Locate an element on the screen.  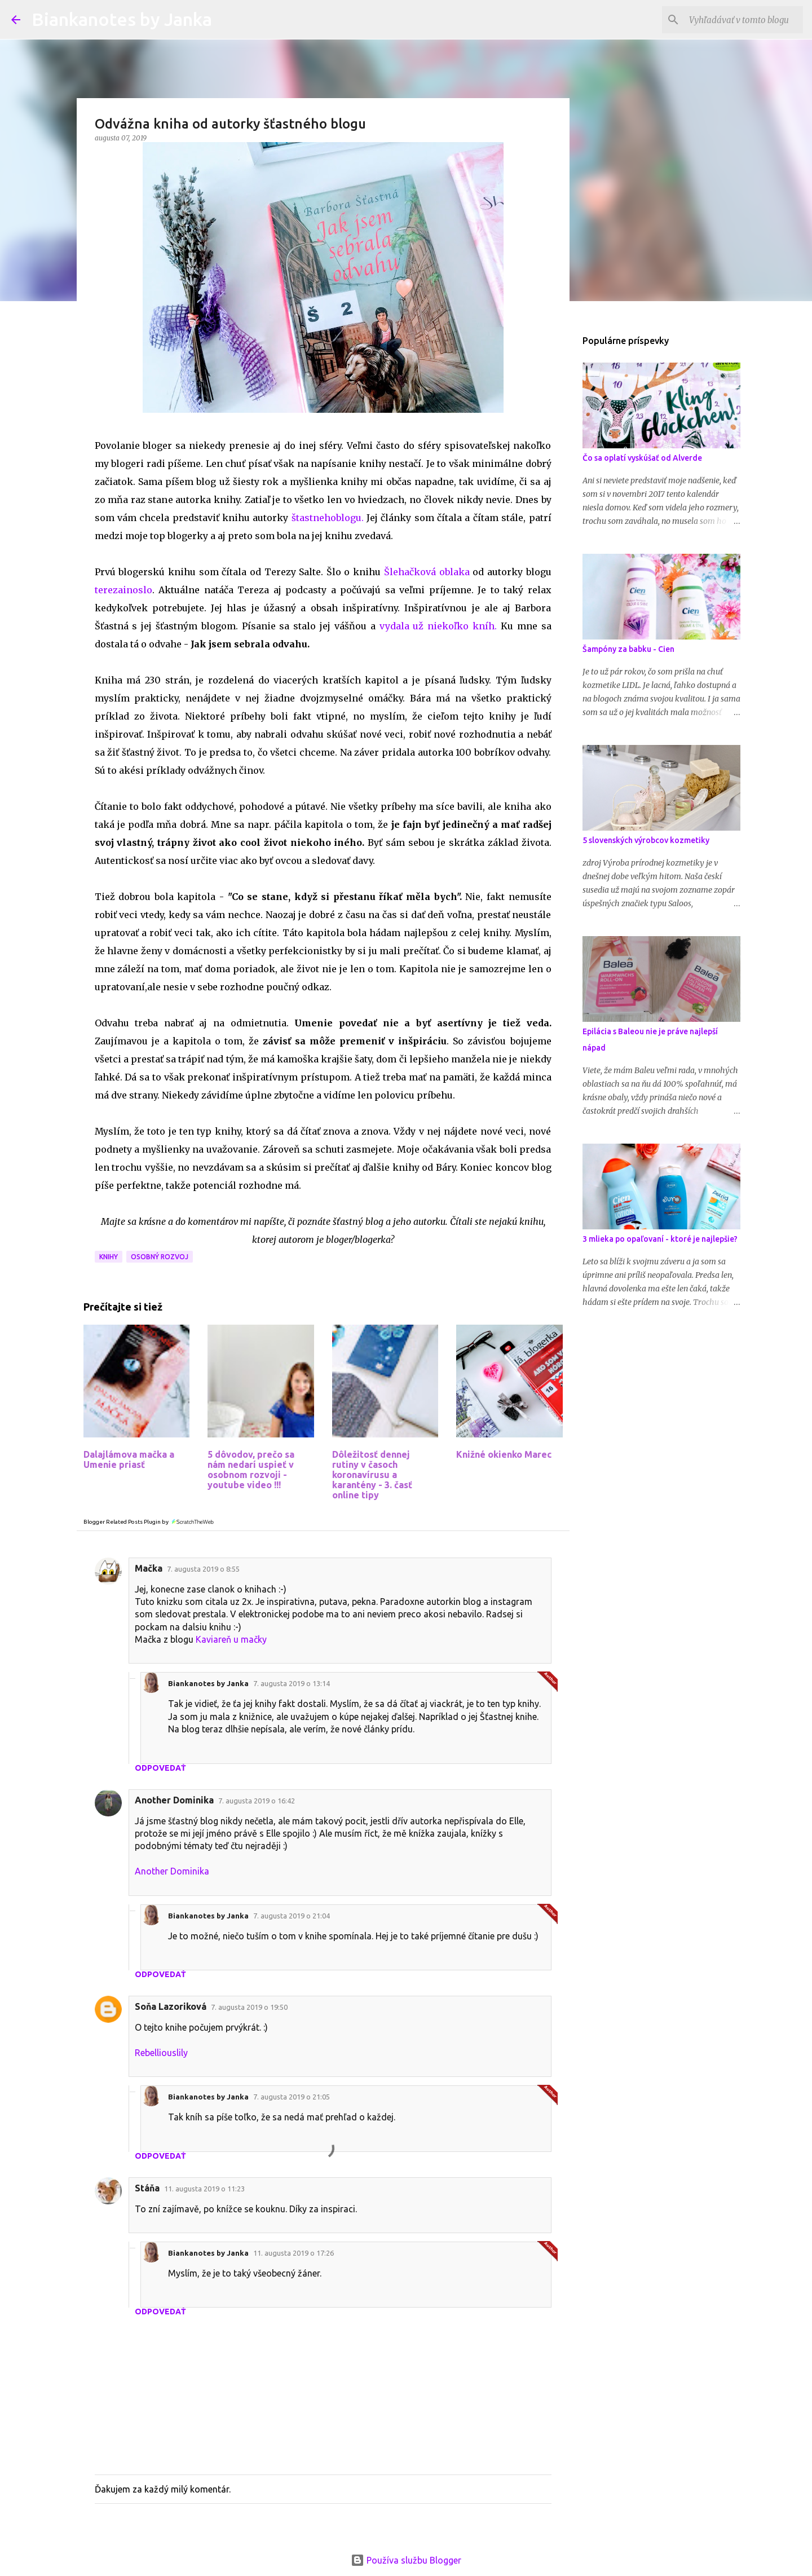
Odpovedať is located at coordinates (160, 1767).